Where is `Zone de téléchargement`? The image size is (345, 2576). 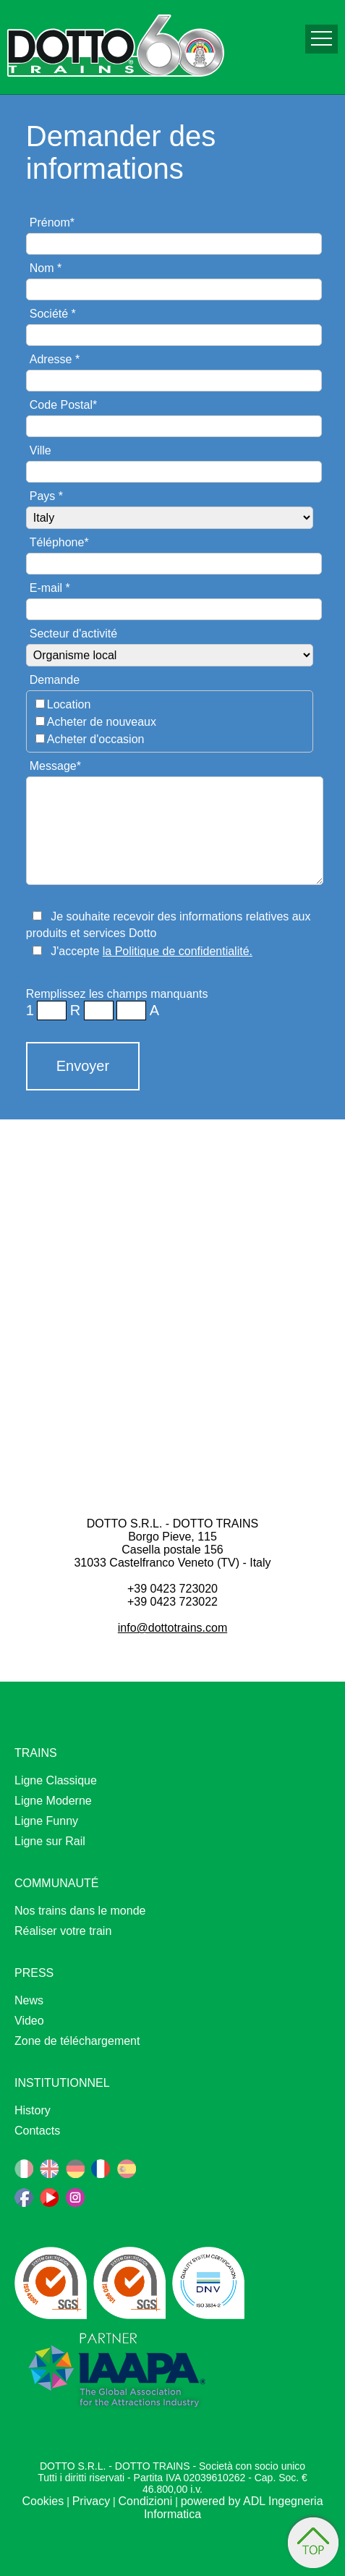
Zone de téléchargement is located at coordinates (77, 2041).